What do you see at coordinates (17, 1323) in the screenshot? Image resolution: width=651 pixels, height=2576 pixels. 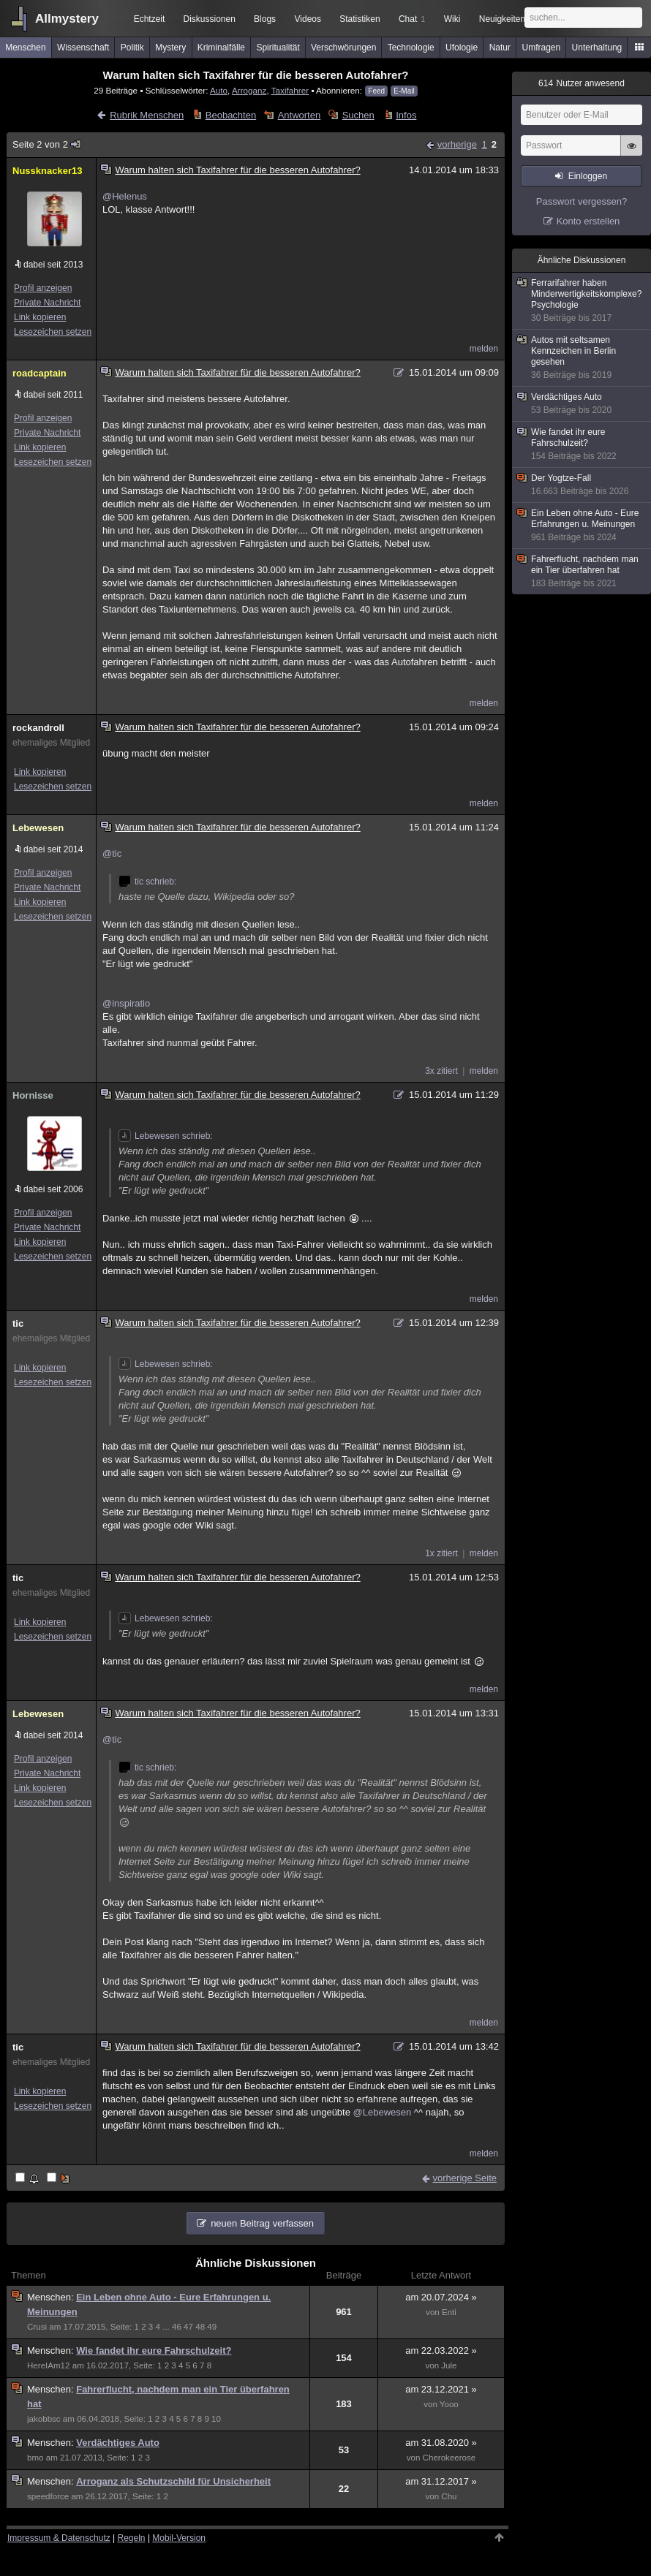 I see `tic` at bounding box center [17, 1323].